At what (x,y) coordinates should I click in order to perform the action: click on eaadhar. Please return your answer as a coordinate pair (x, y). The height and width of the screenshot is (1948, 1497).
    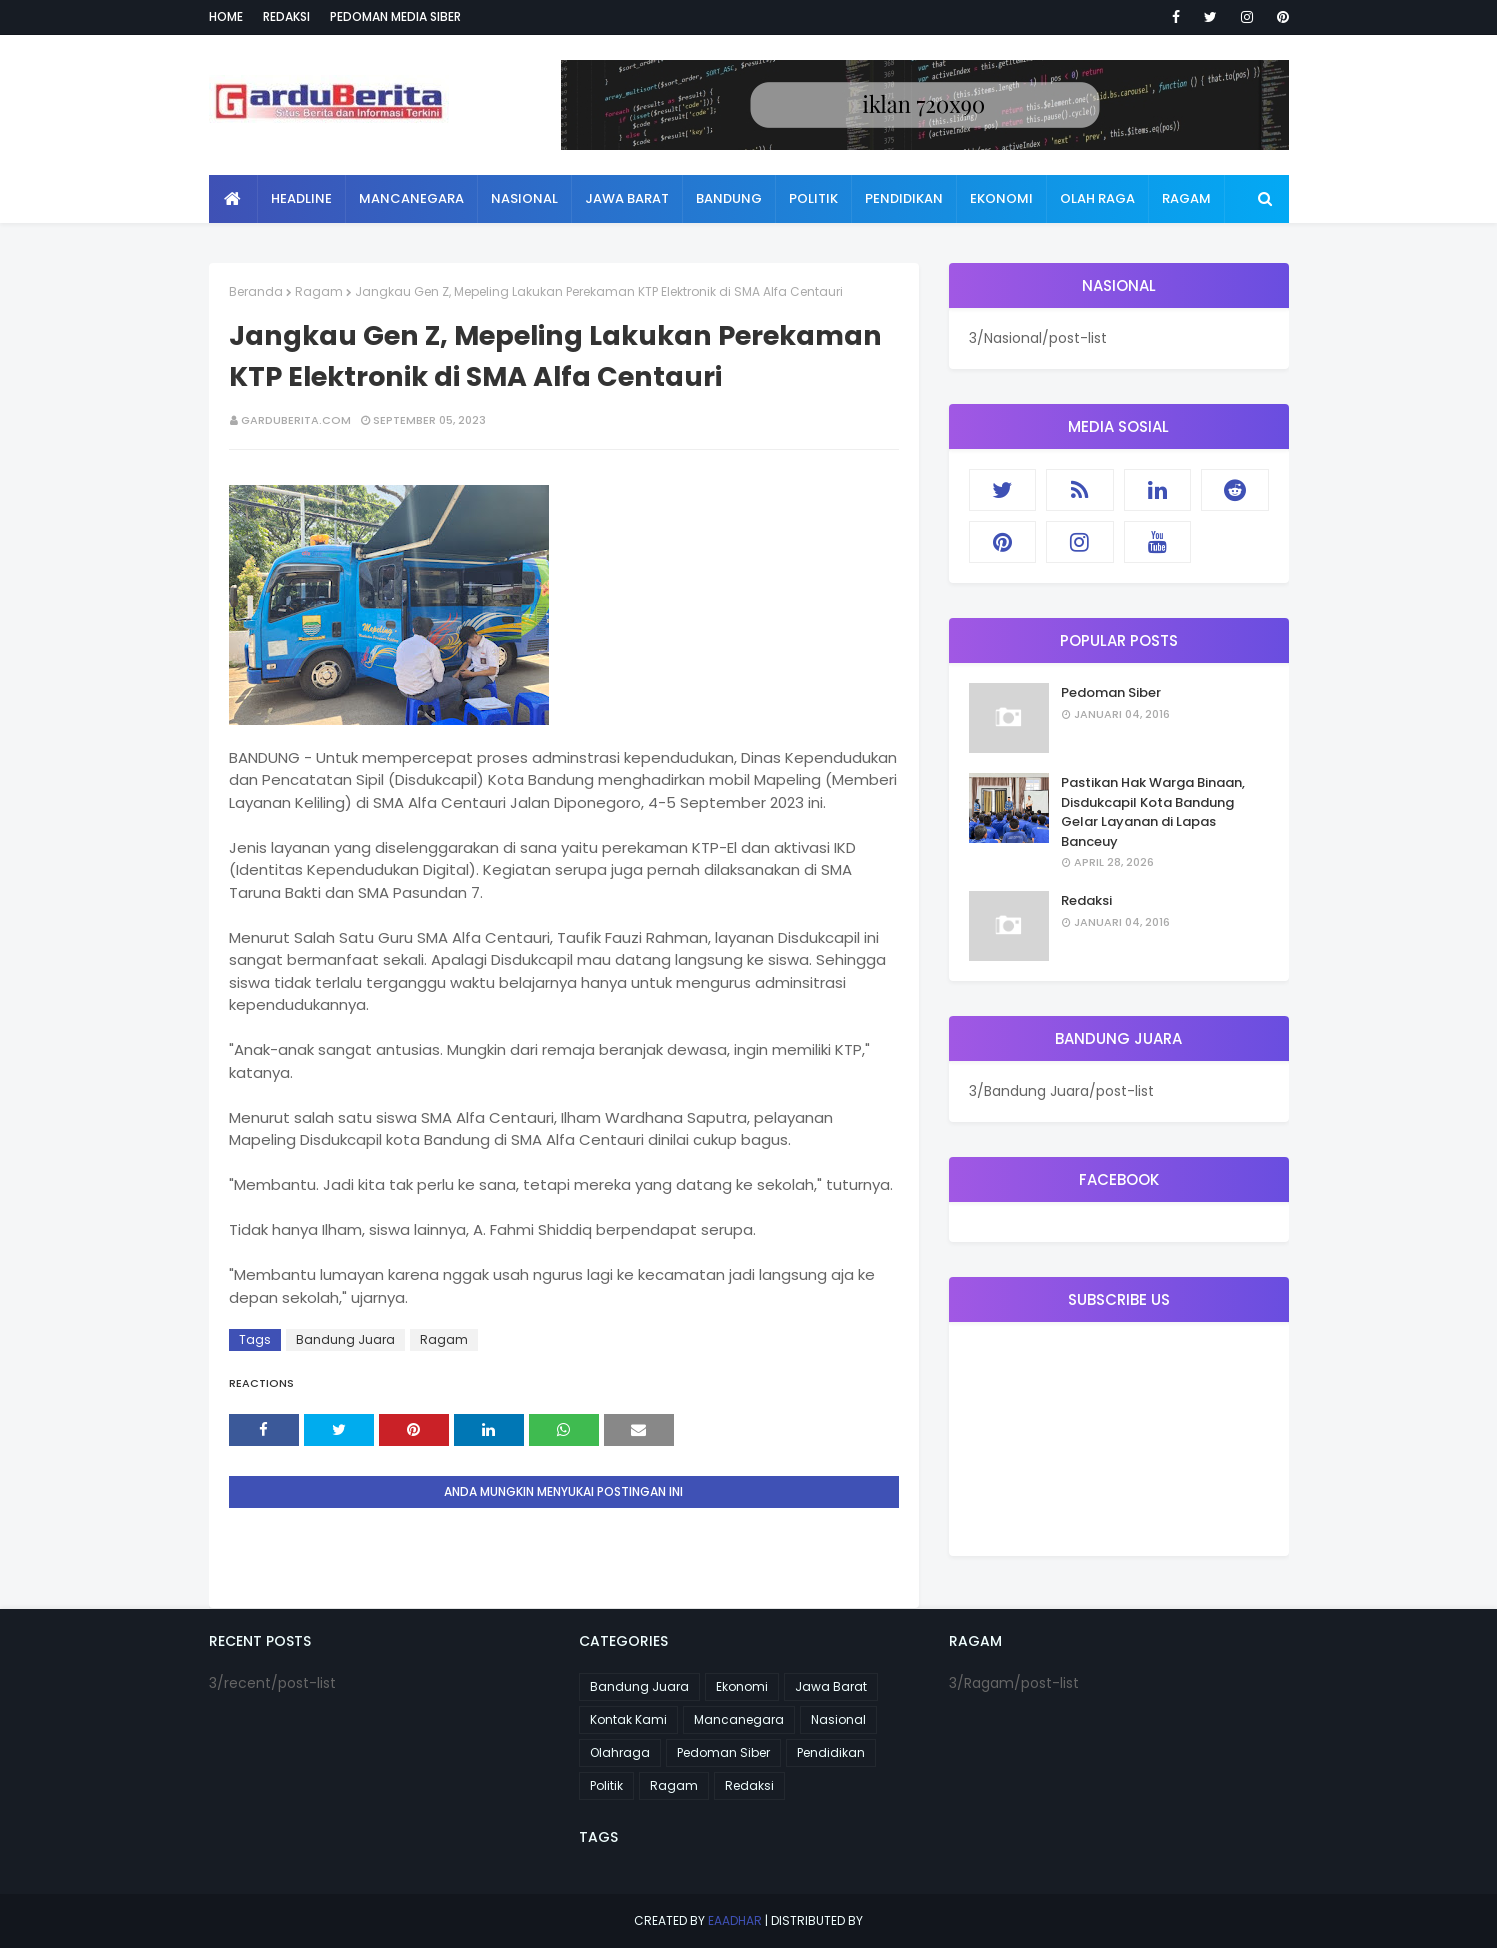
    Looking at the image, I should click on (735, 1920).